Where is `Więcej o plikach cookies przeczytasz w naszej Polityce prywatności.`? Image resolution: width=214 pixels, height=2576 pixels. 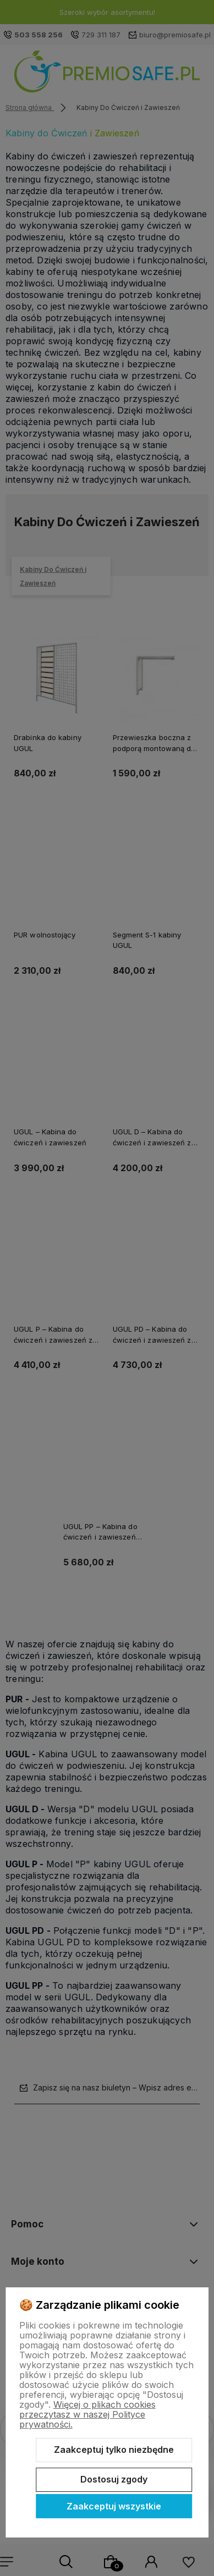 Więcej o plikach cookies przeczytasz w naszej Polityce prywatności. is located at coordinates (87, 2414).